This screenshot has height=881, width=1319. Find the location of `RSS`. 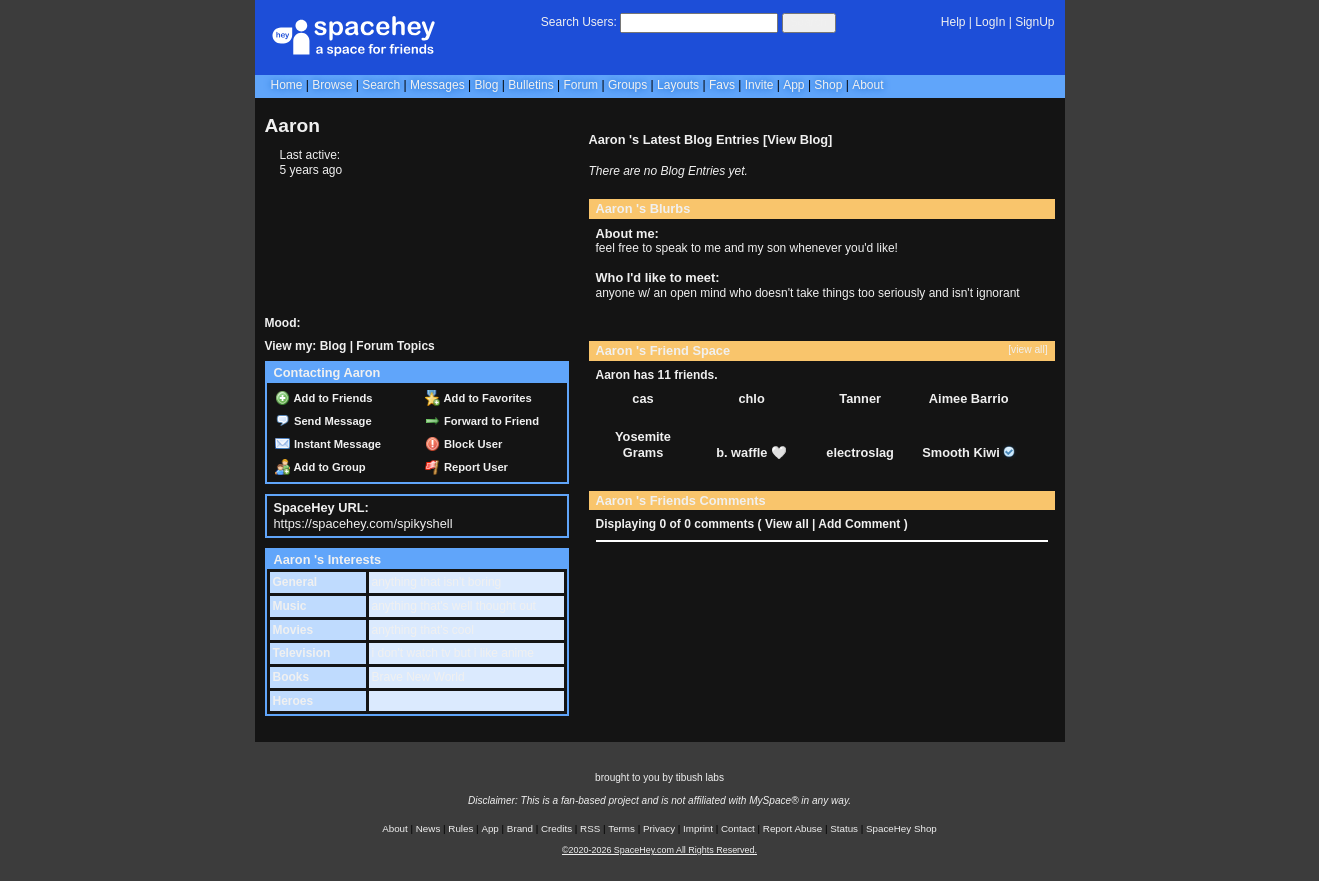

RSS is located at coordinates (590, 828).